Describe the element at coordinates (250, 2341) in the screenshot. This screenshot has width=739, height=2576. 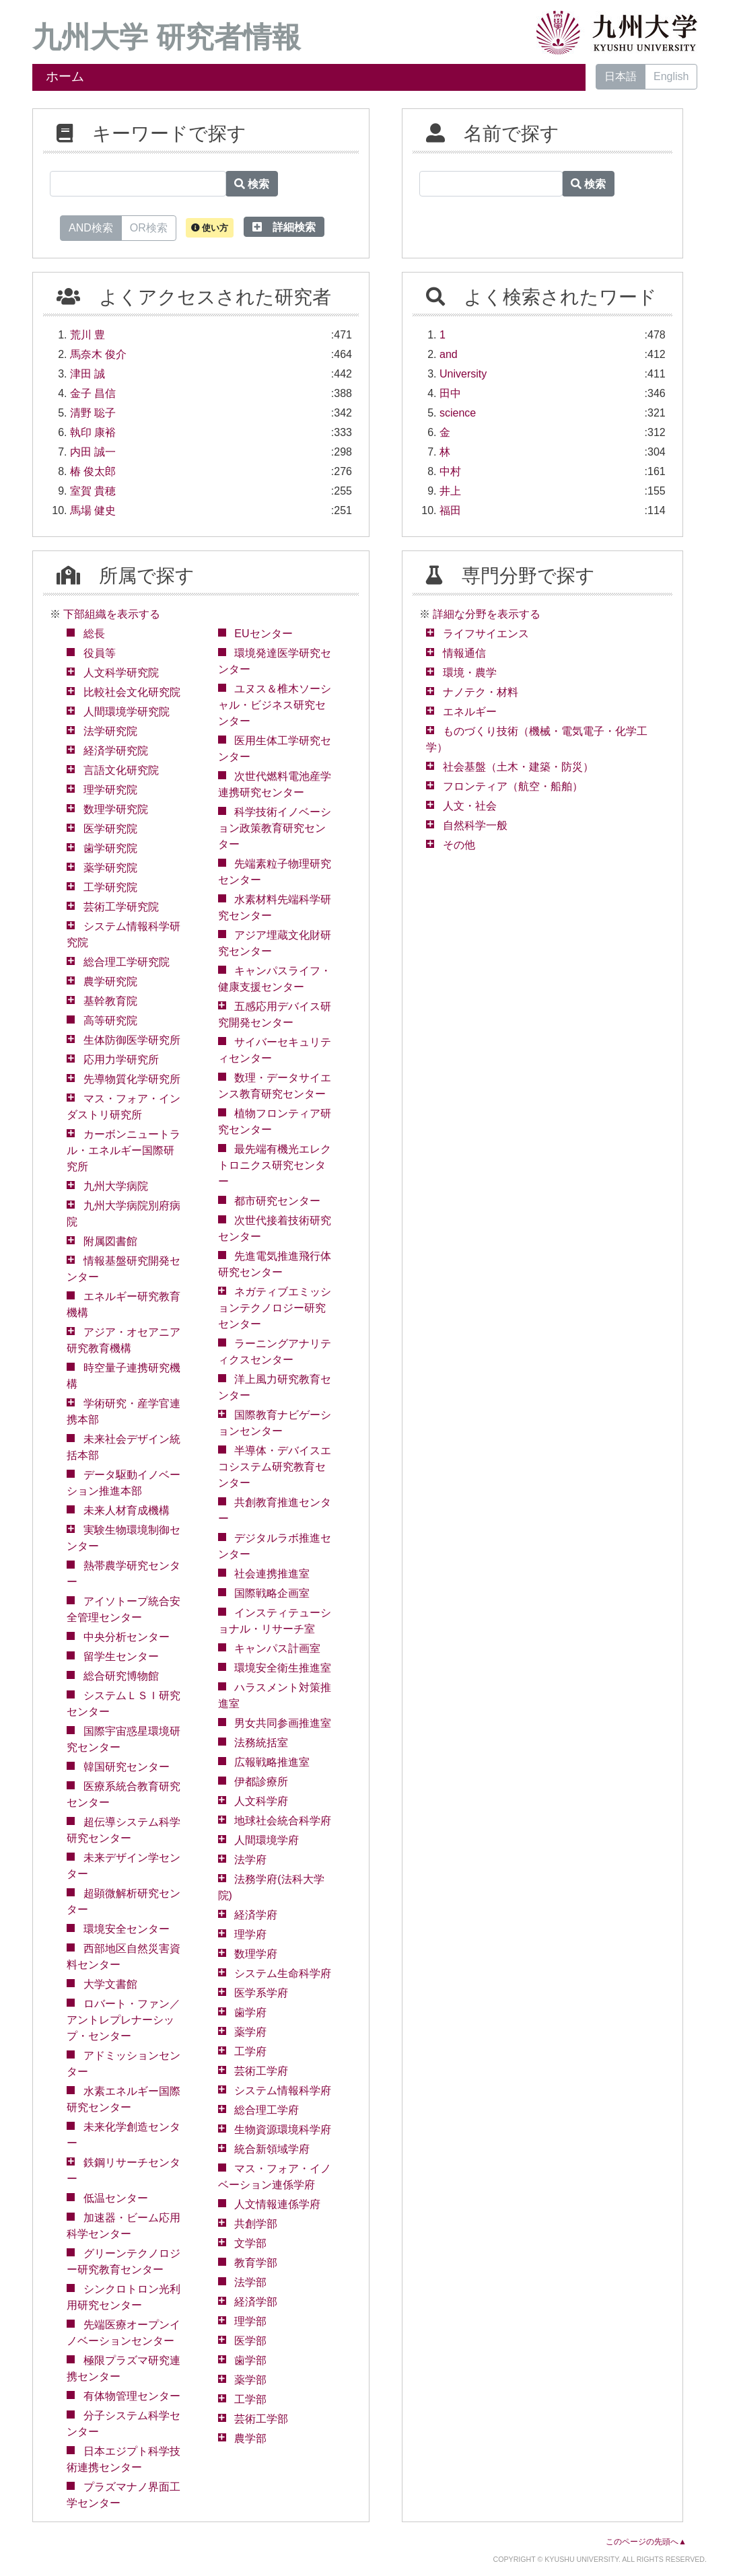
I see `医学部` at that location.